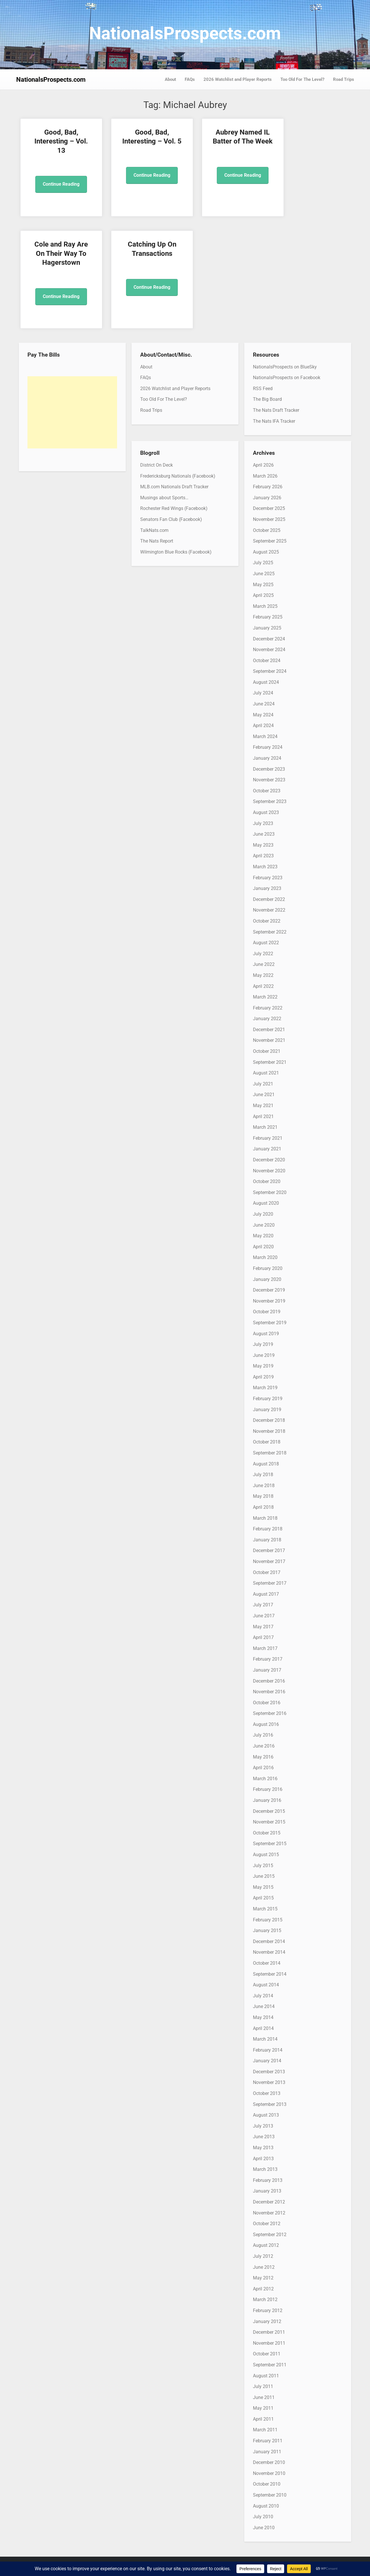 Image resolution: width=370 pixels, height=2576 pixels. What do you see at coordinates (266, 1051) in the screenshot?
I see `October 2021` at bounding box center [266, 1051].